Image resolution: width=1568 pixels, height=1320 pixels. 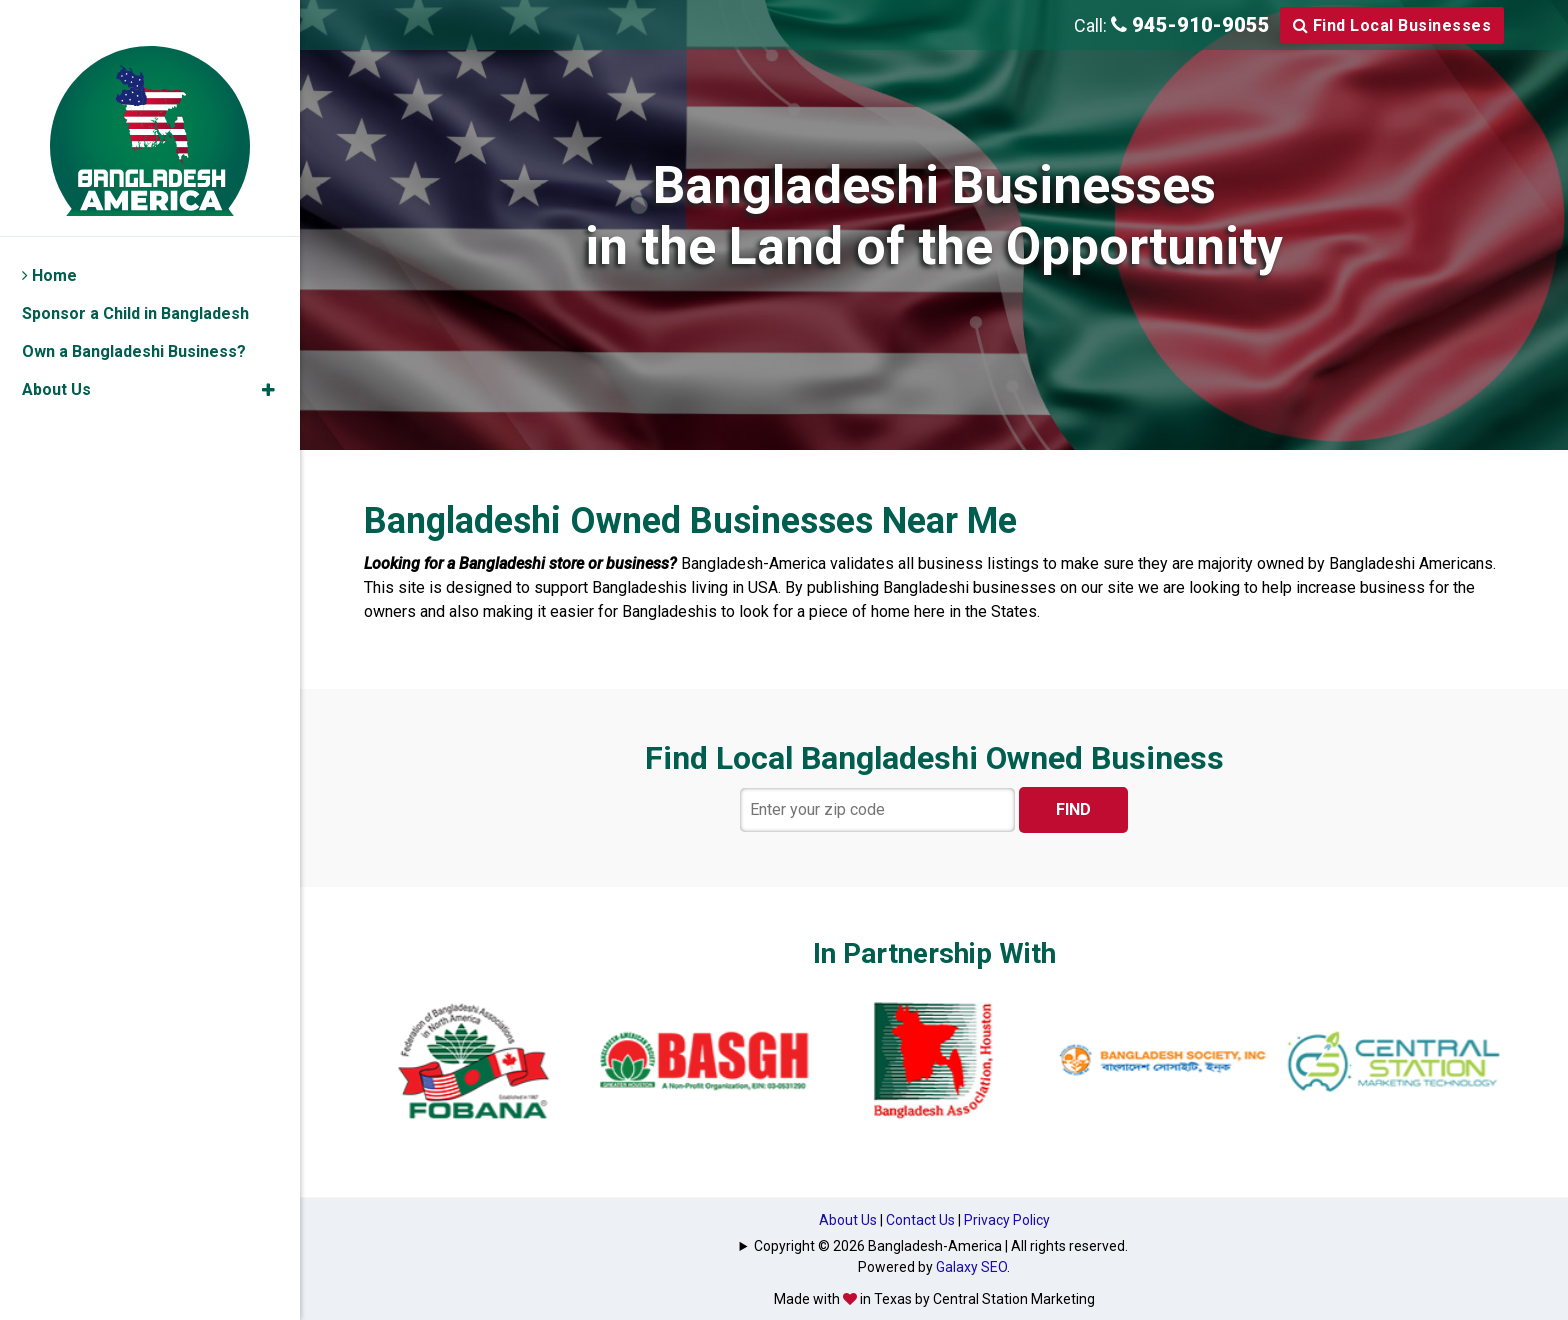 I want to click on Home, so click(x=49, y=243).